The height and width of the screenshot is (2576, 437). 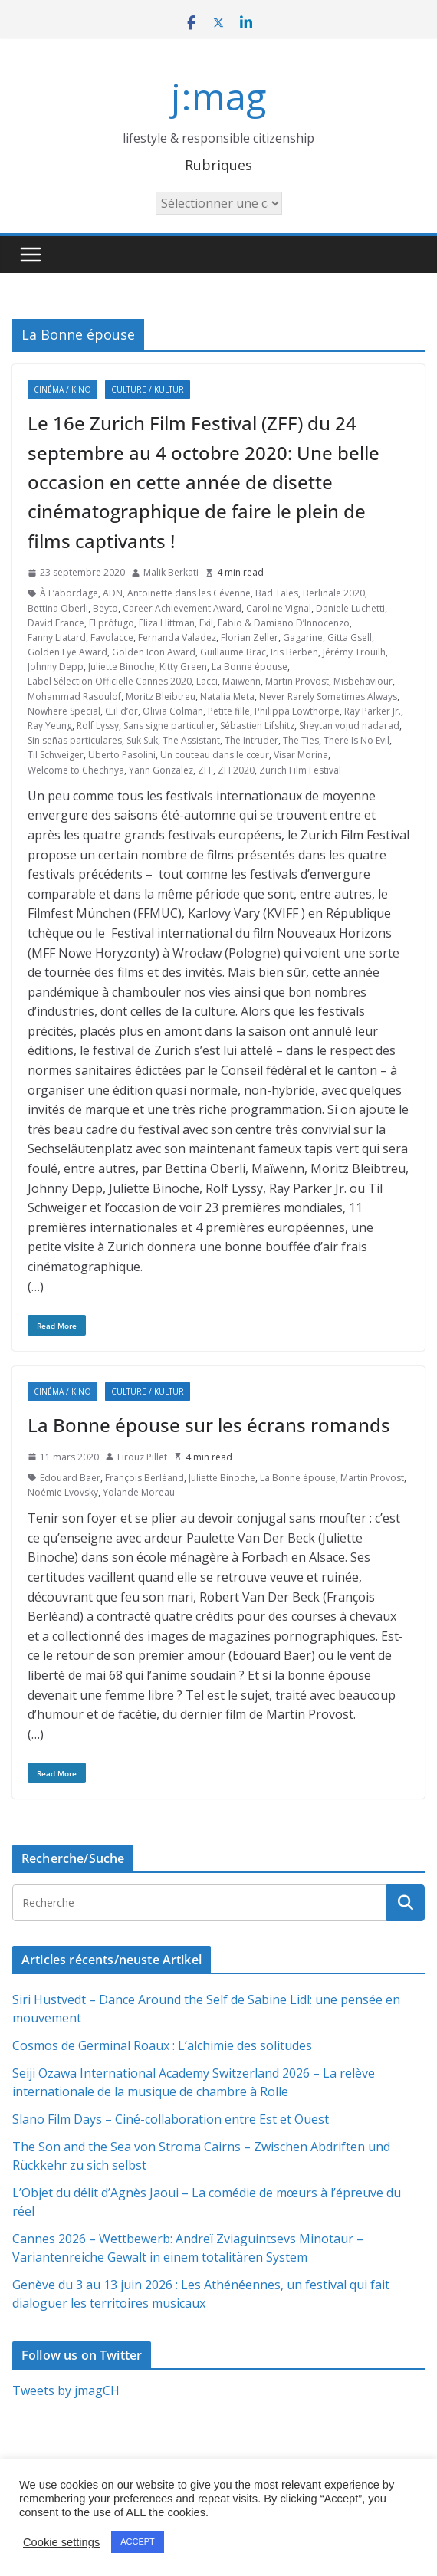 What do you see at coordinates (142, 740) in the screenshot?
I see `Suk Suk` at bounding box center [142, 740].